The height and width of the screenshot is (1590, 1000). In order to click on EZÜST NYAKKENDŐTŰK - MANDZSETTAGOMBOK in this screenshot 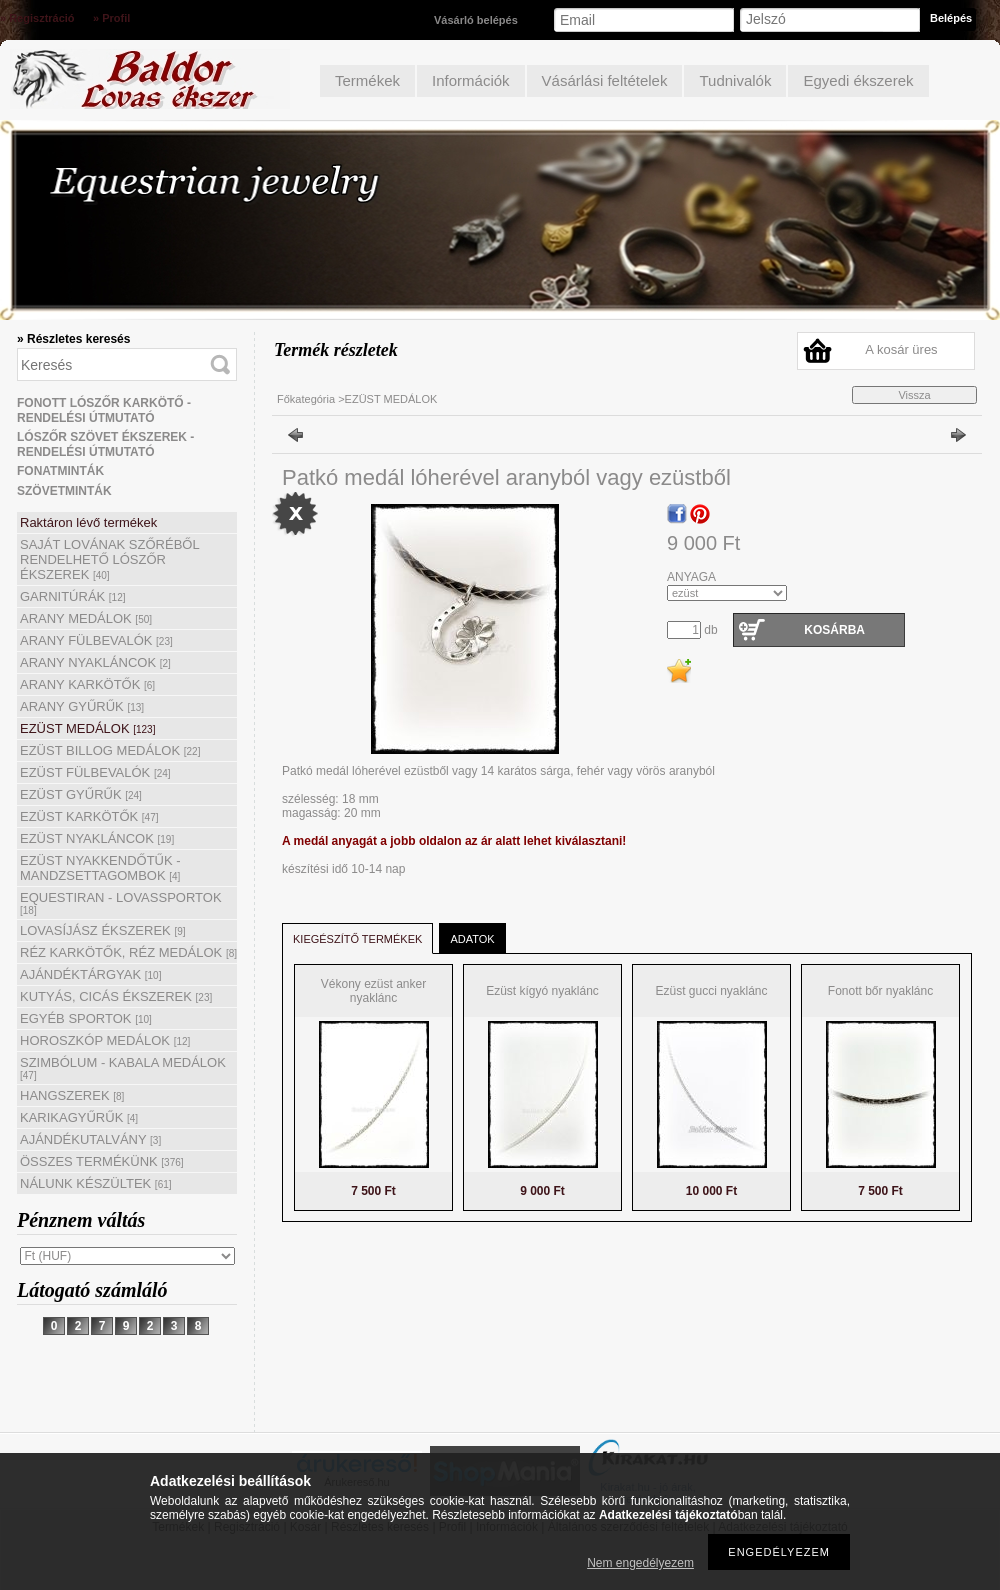, I will do `click(100, 868)`.